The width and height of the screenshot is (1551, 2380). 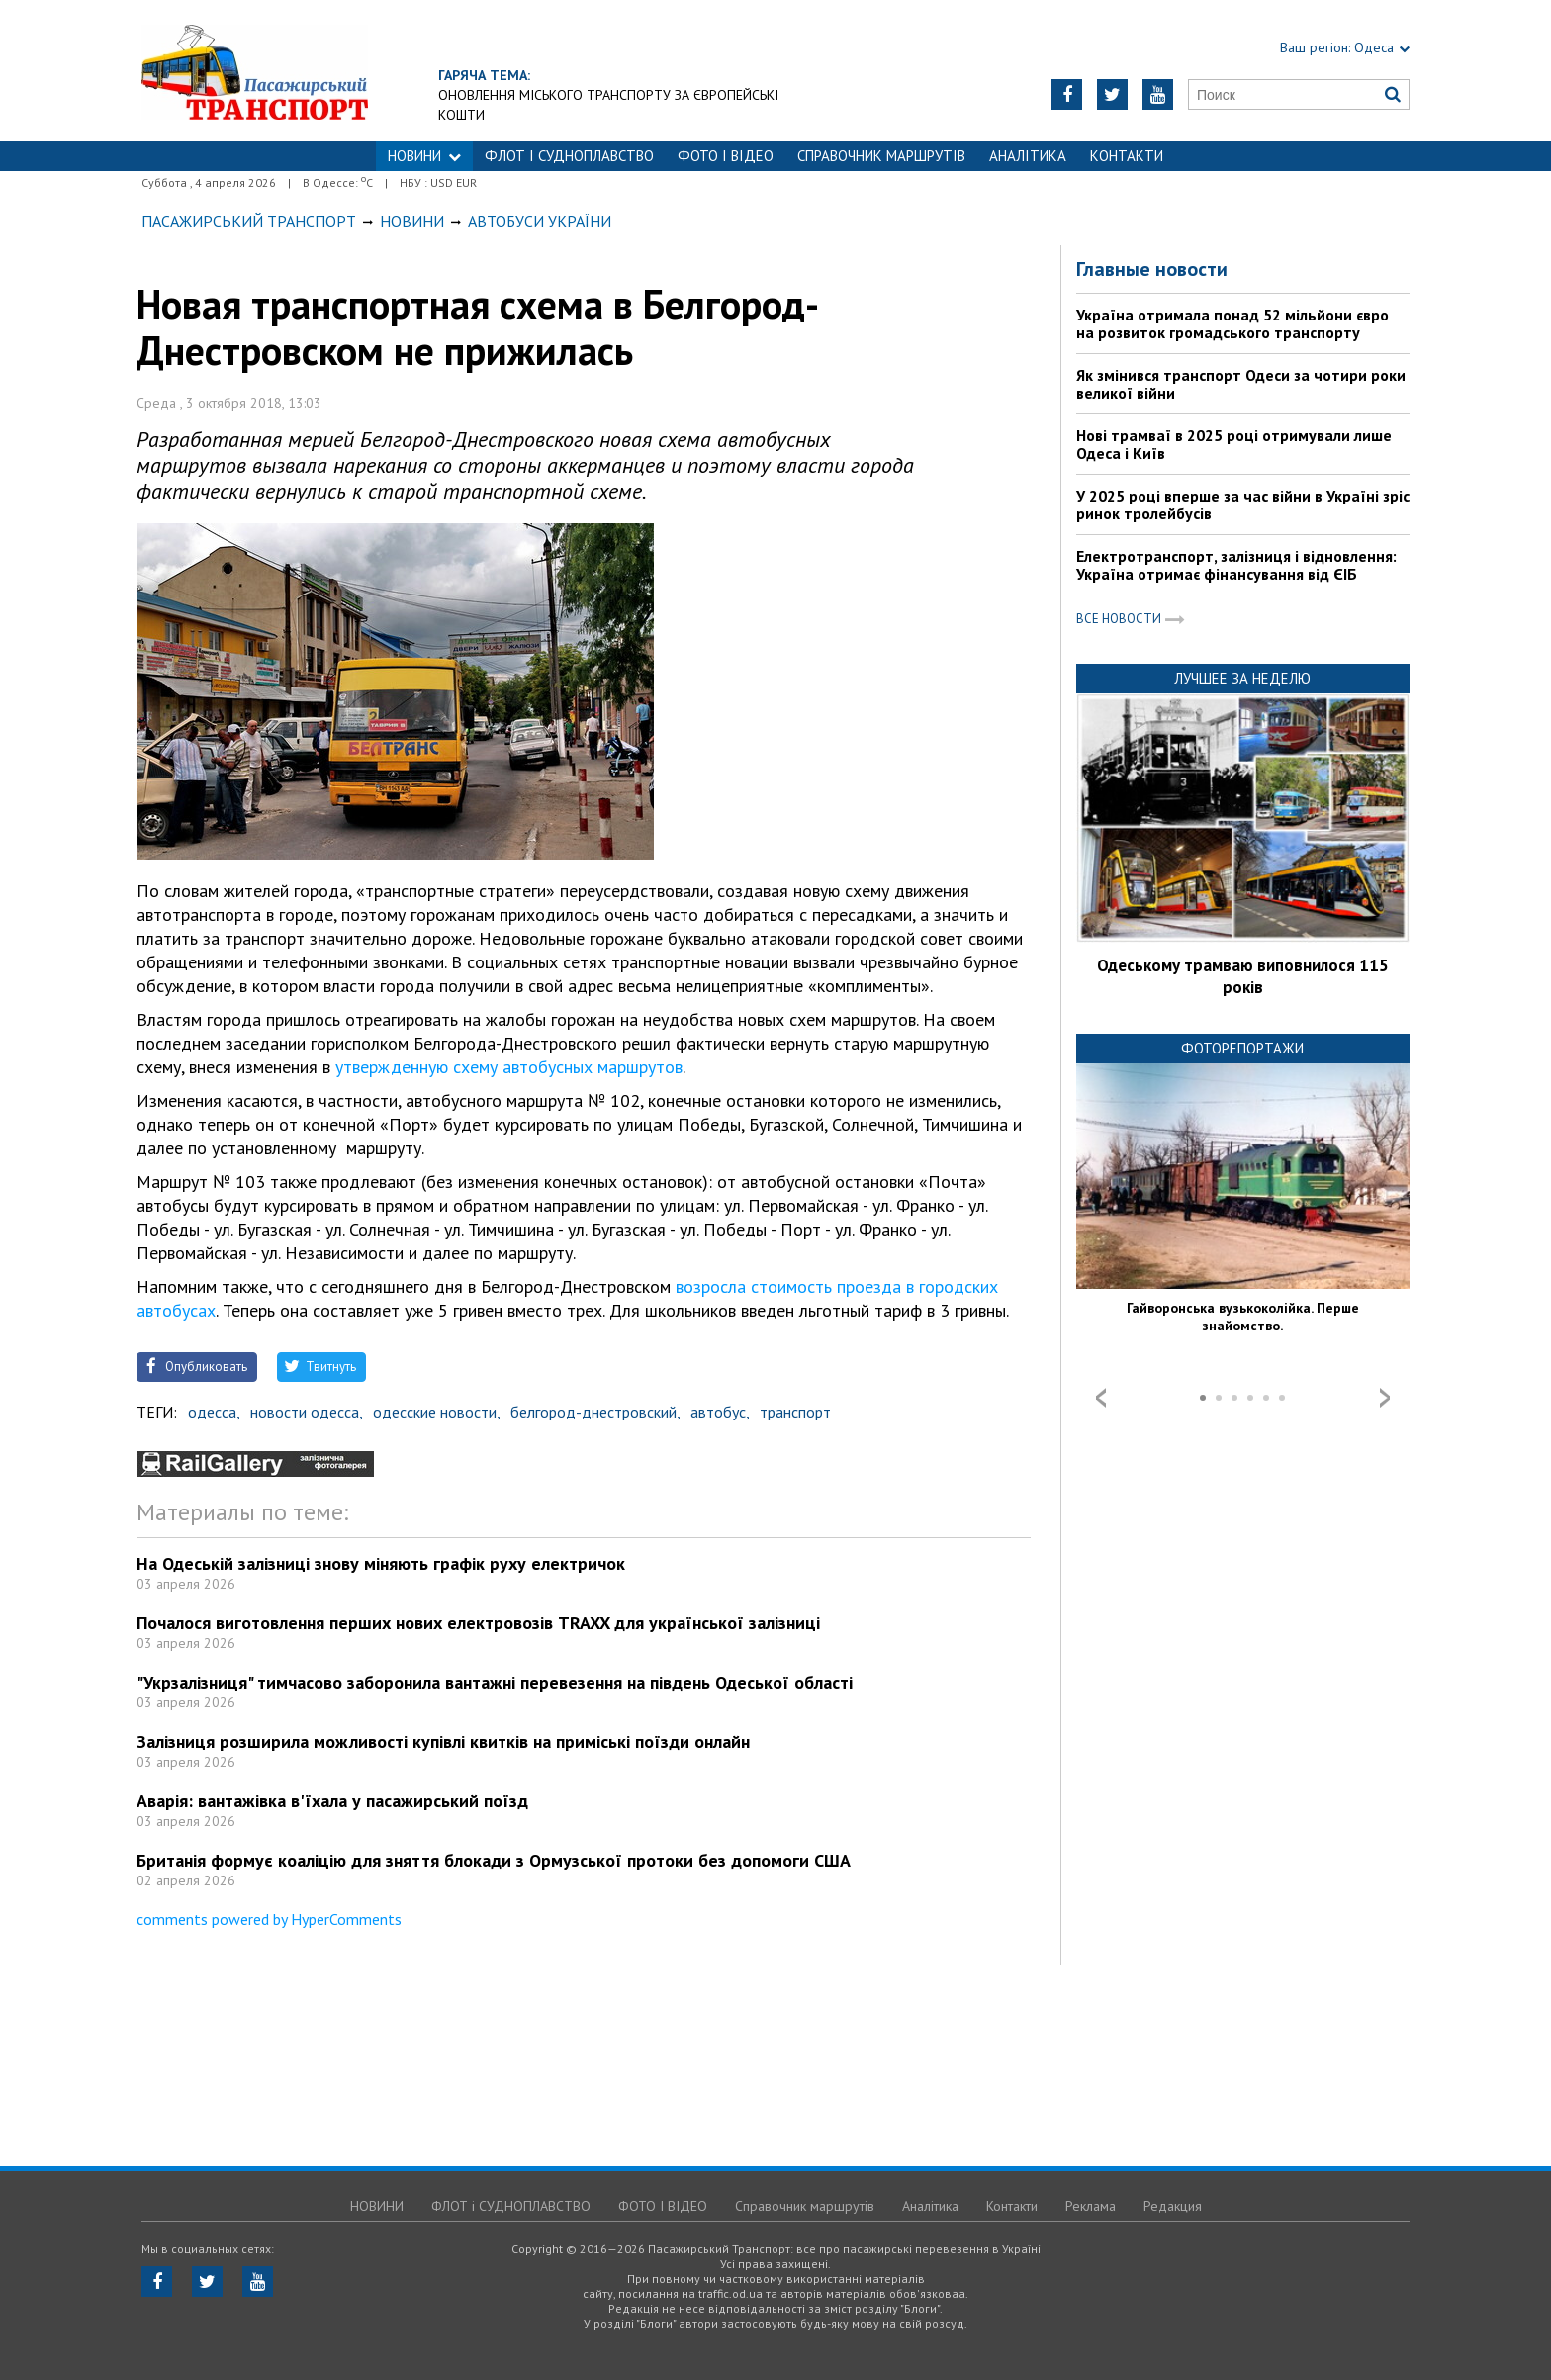 What do you see at coordinates (1101, 1398) in the screenshot?
I see `Prev` at bounding box center [1101, 1398].